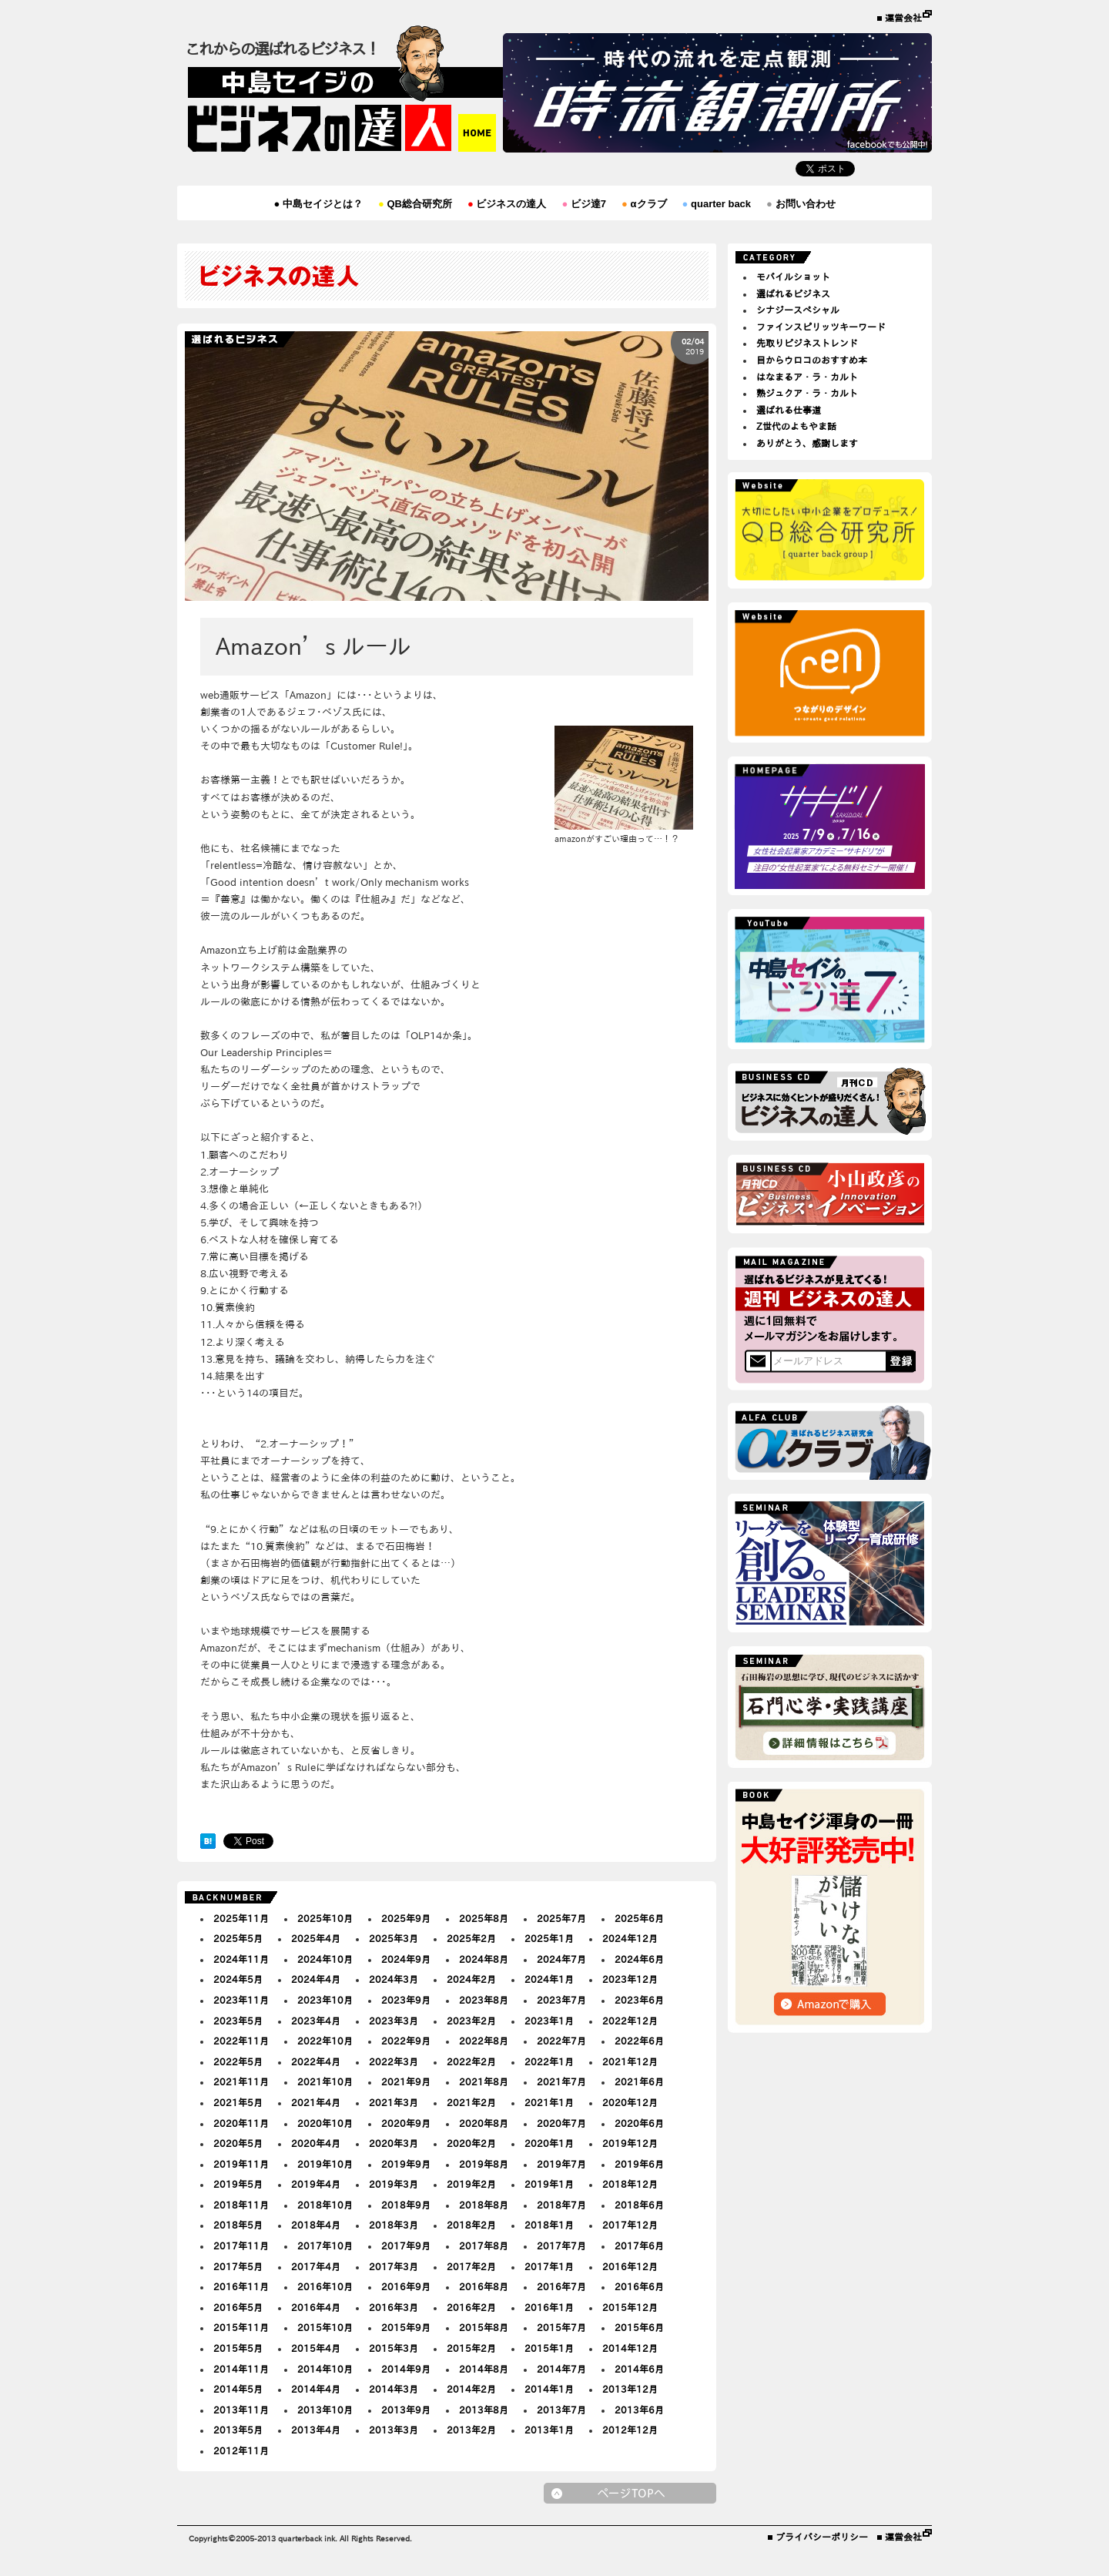  Describe the element at coordinates (393, 2102) in the screenshot. I see `2021年3月` at that location.